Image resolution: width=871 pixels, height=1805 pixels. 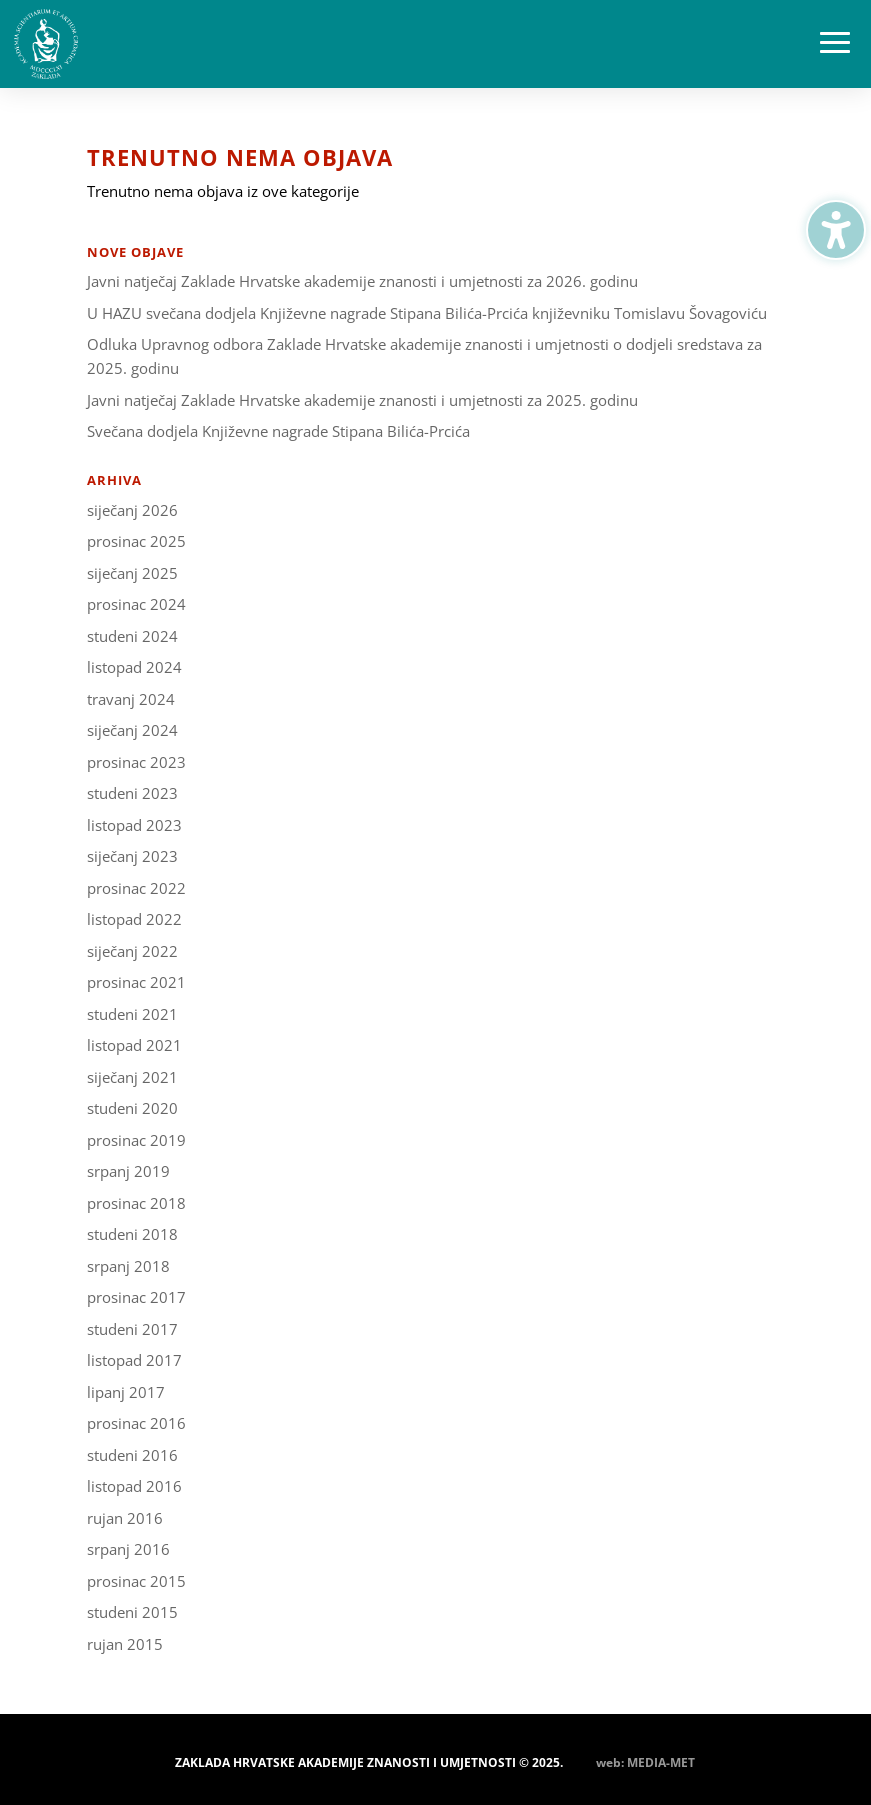 I want to click on studeni 2021, so click(x=132, y=1014).